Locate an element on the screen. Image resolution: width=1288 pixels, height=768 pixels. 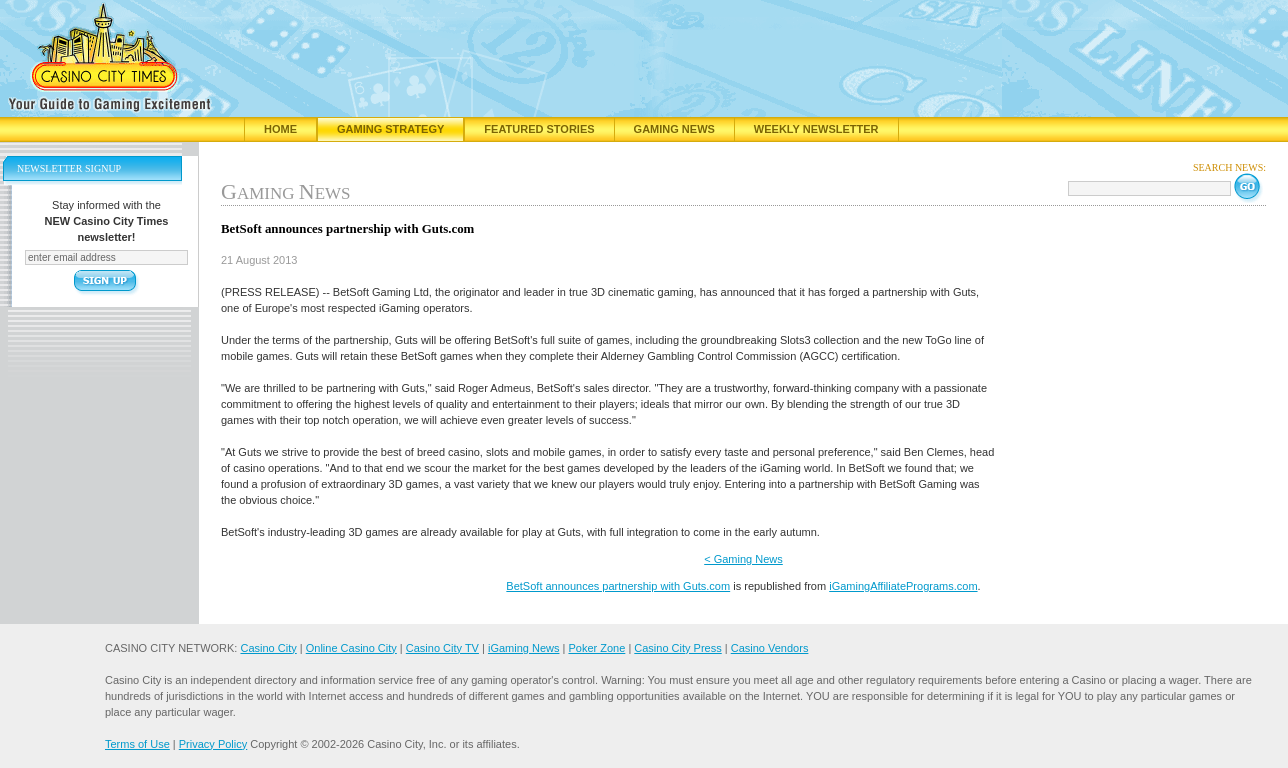
< Gaming News is located at coordinates (743, 559).